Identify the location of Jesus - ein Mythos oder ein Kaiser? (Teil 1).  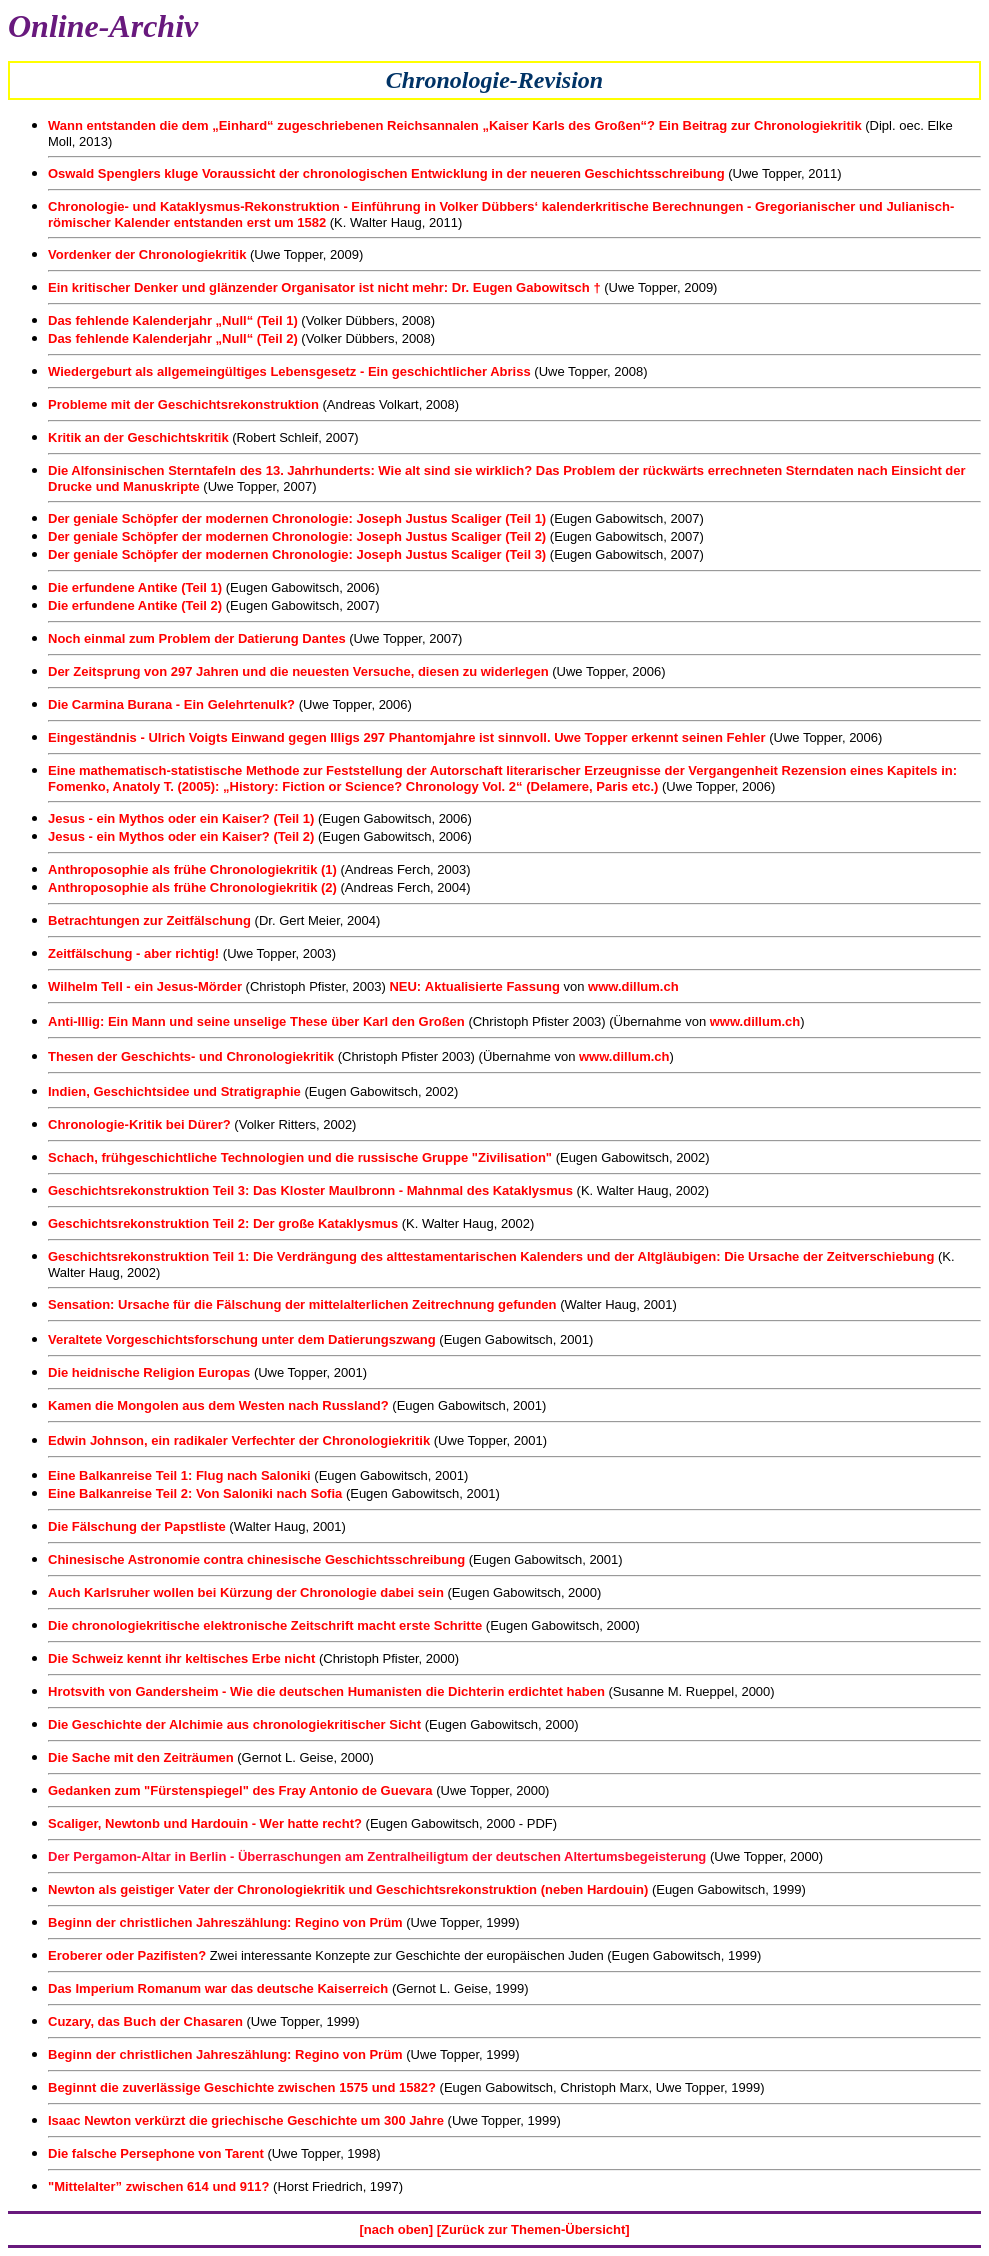
(183, 818).